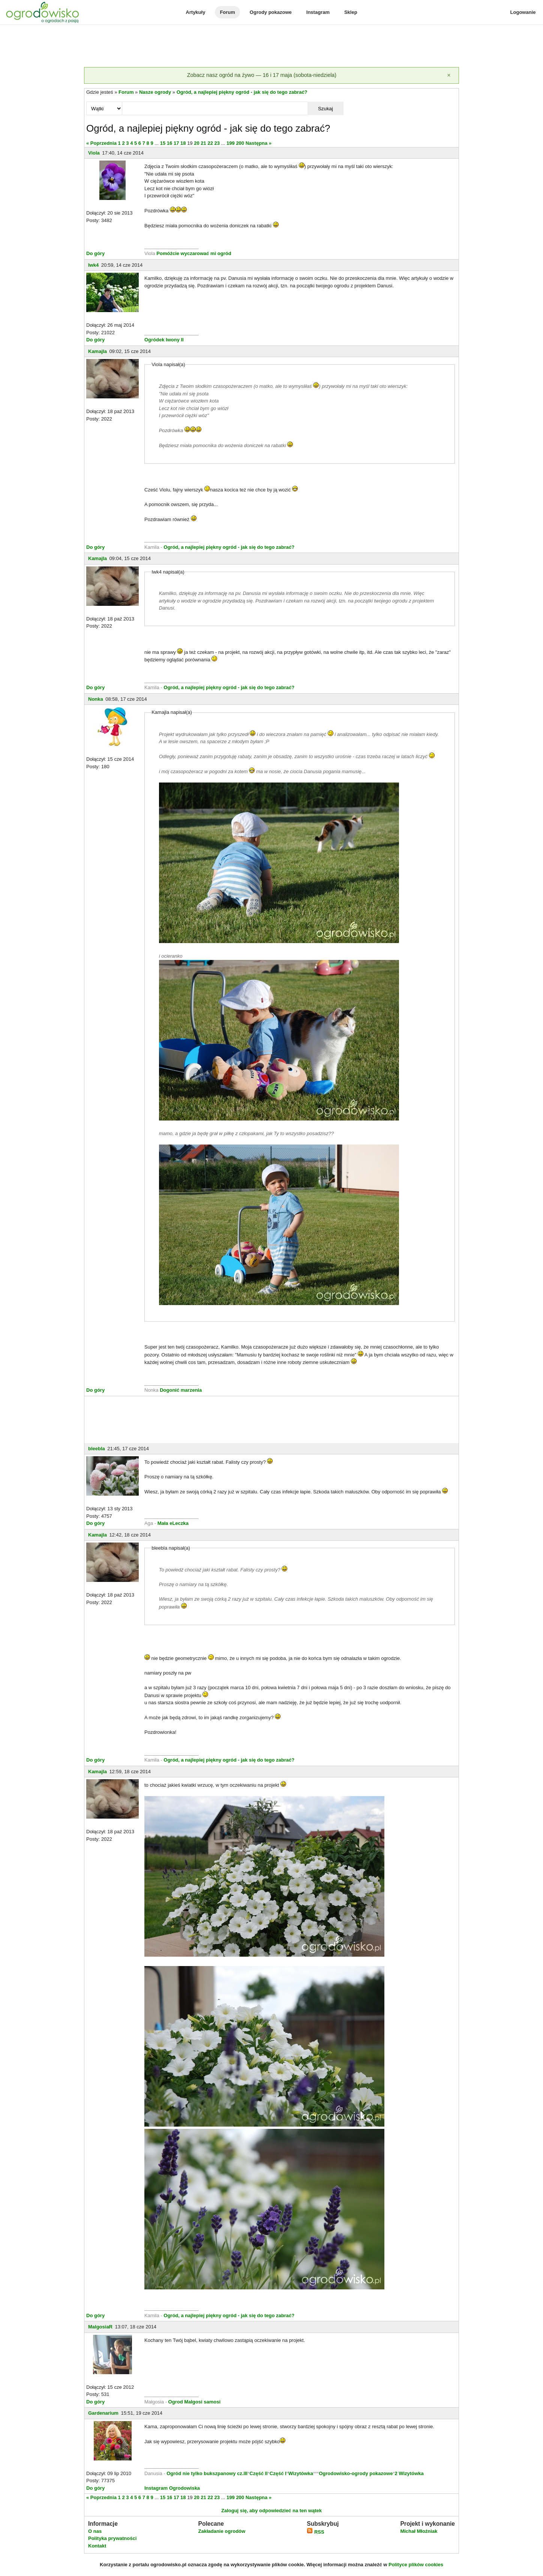 The image size is (543, 2576). What do you see at coordinates (172, 2488) in the screenshot?
I see `Instagram Ogrodowiska` at bounding box center [172, 2488].